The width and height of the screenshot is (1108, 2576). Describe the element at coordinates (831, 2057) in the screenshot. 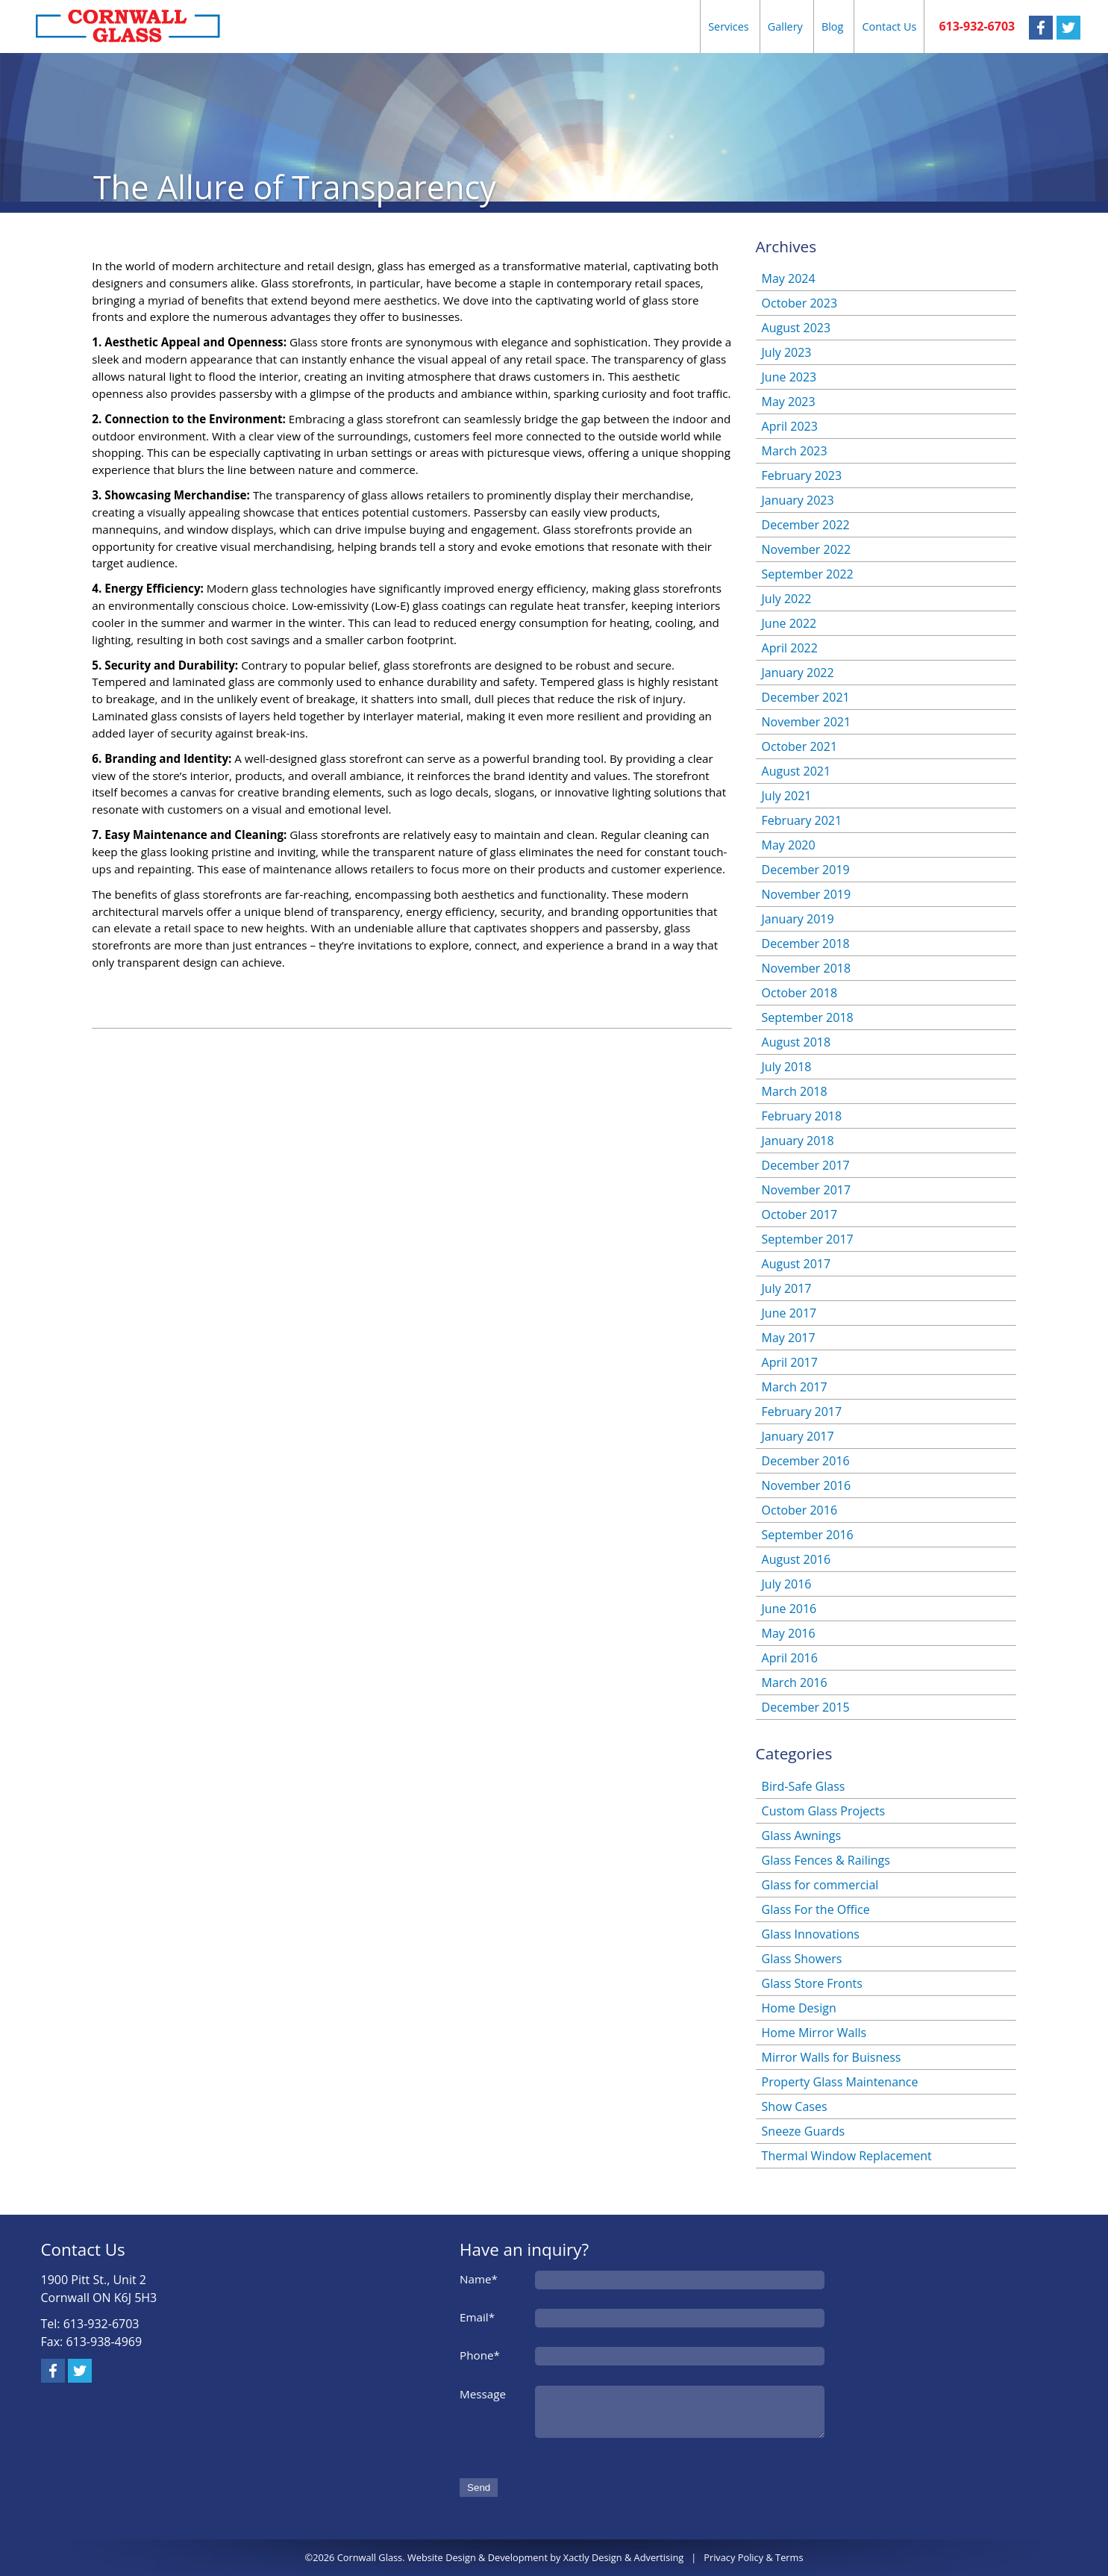

I see `Mirror Walls for Buisness` at that location.